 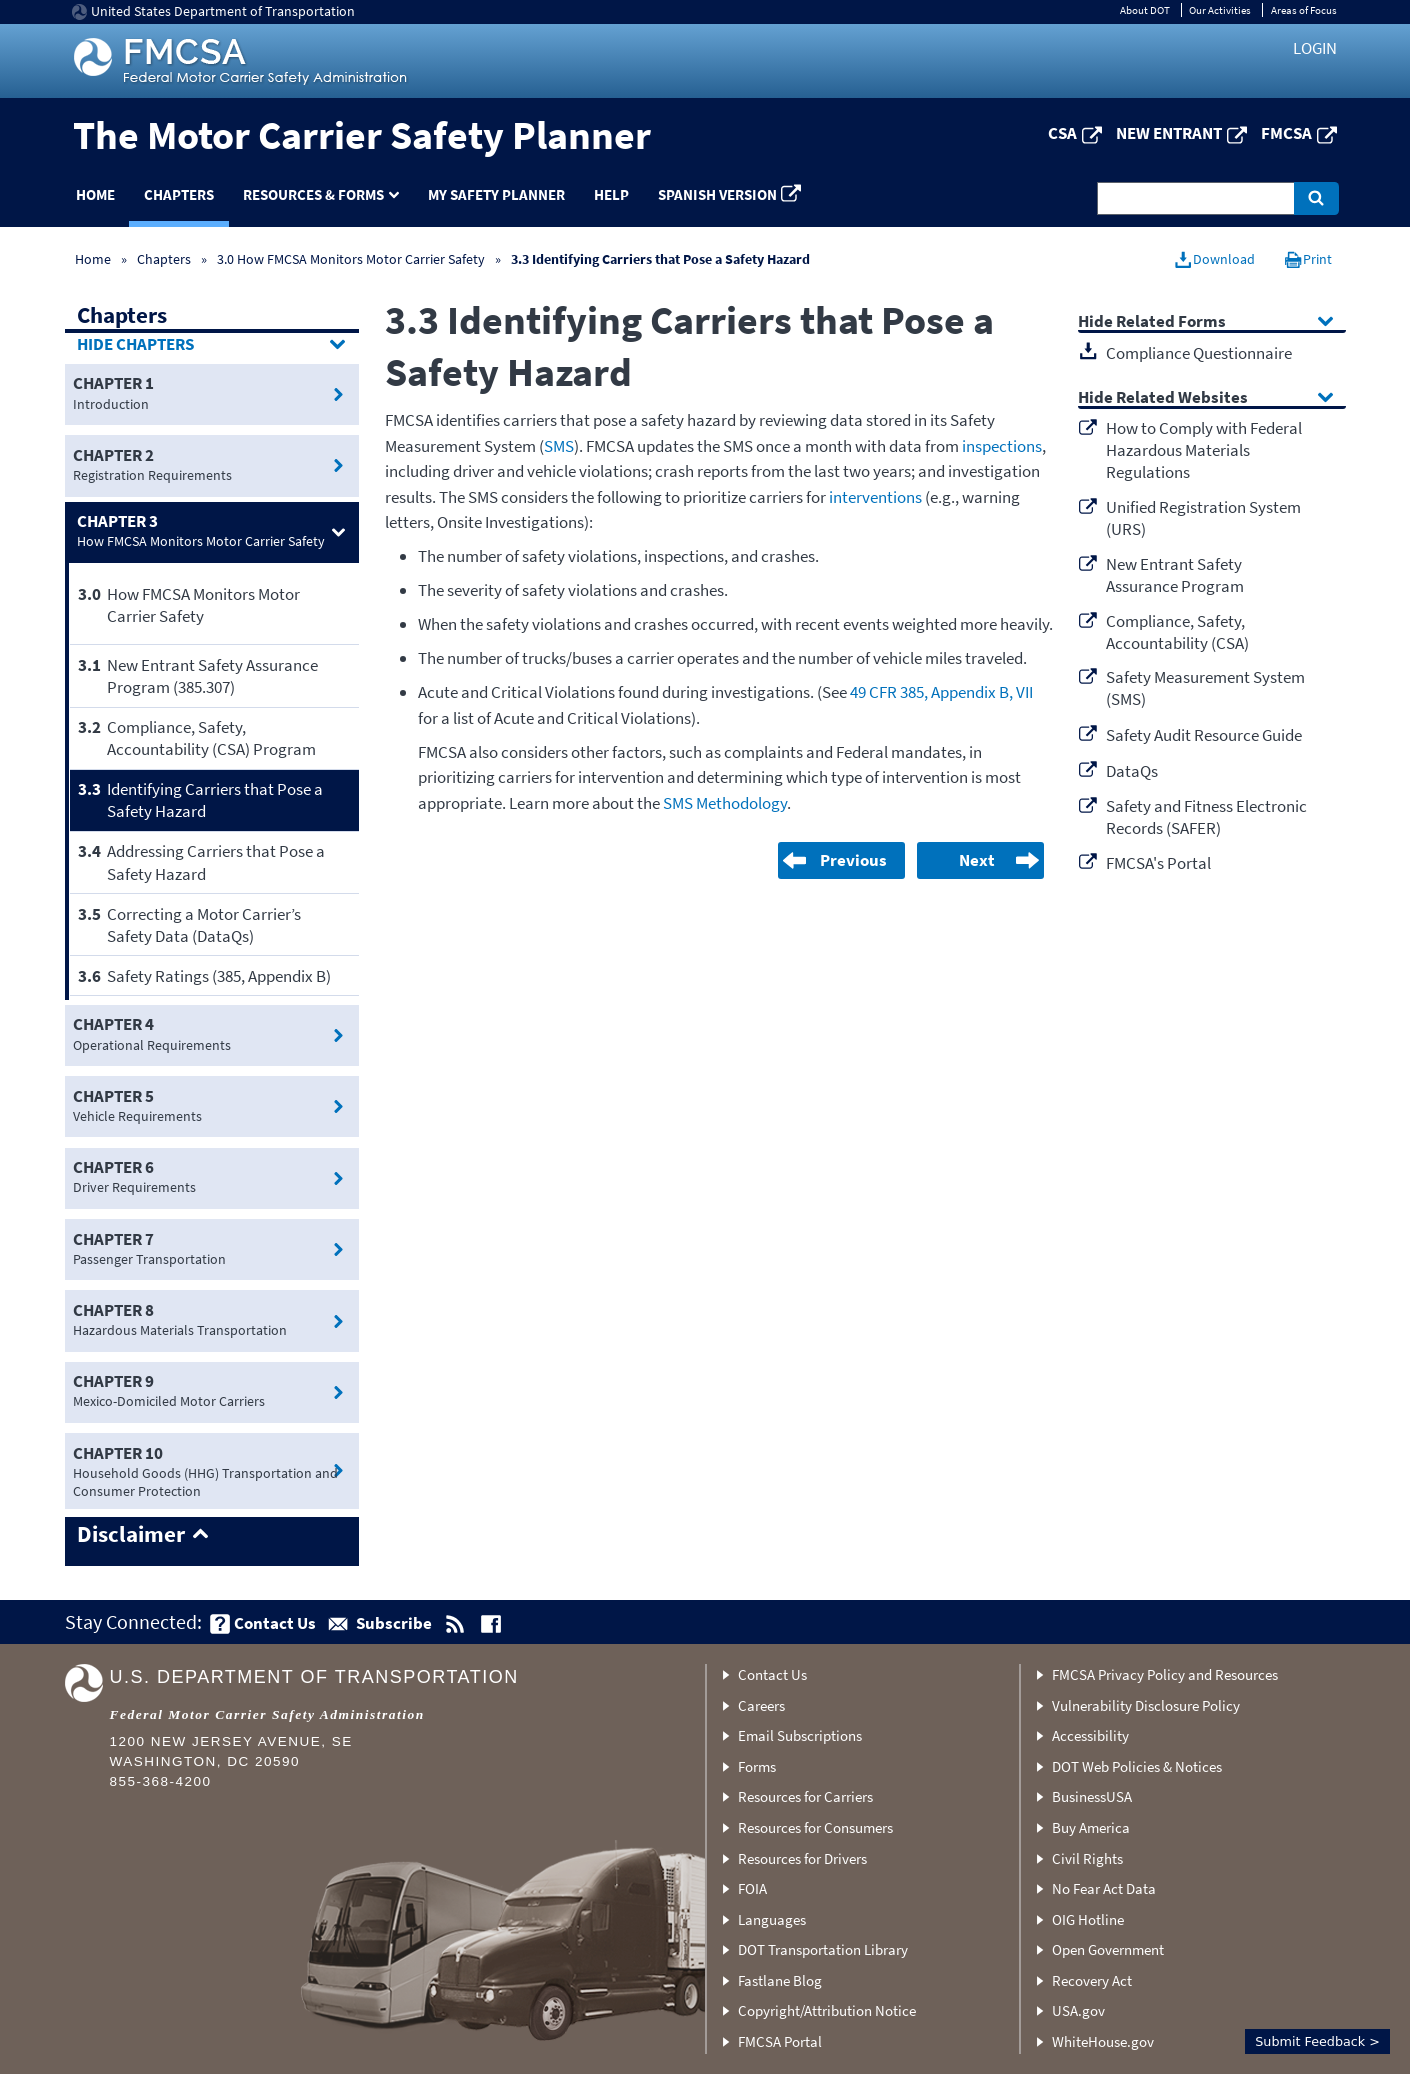 I want to click on interventions, so click(x=875, y=497).